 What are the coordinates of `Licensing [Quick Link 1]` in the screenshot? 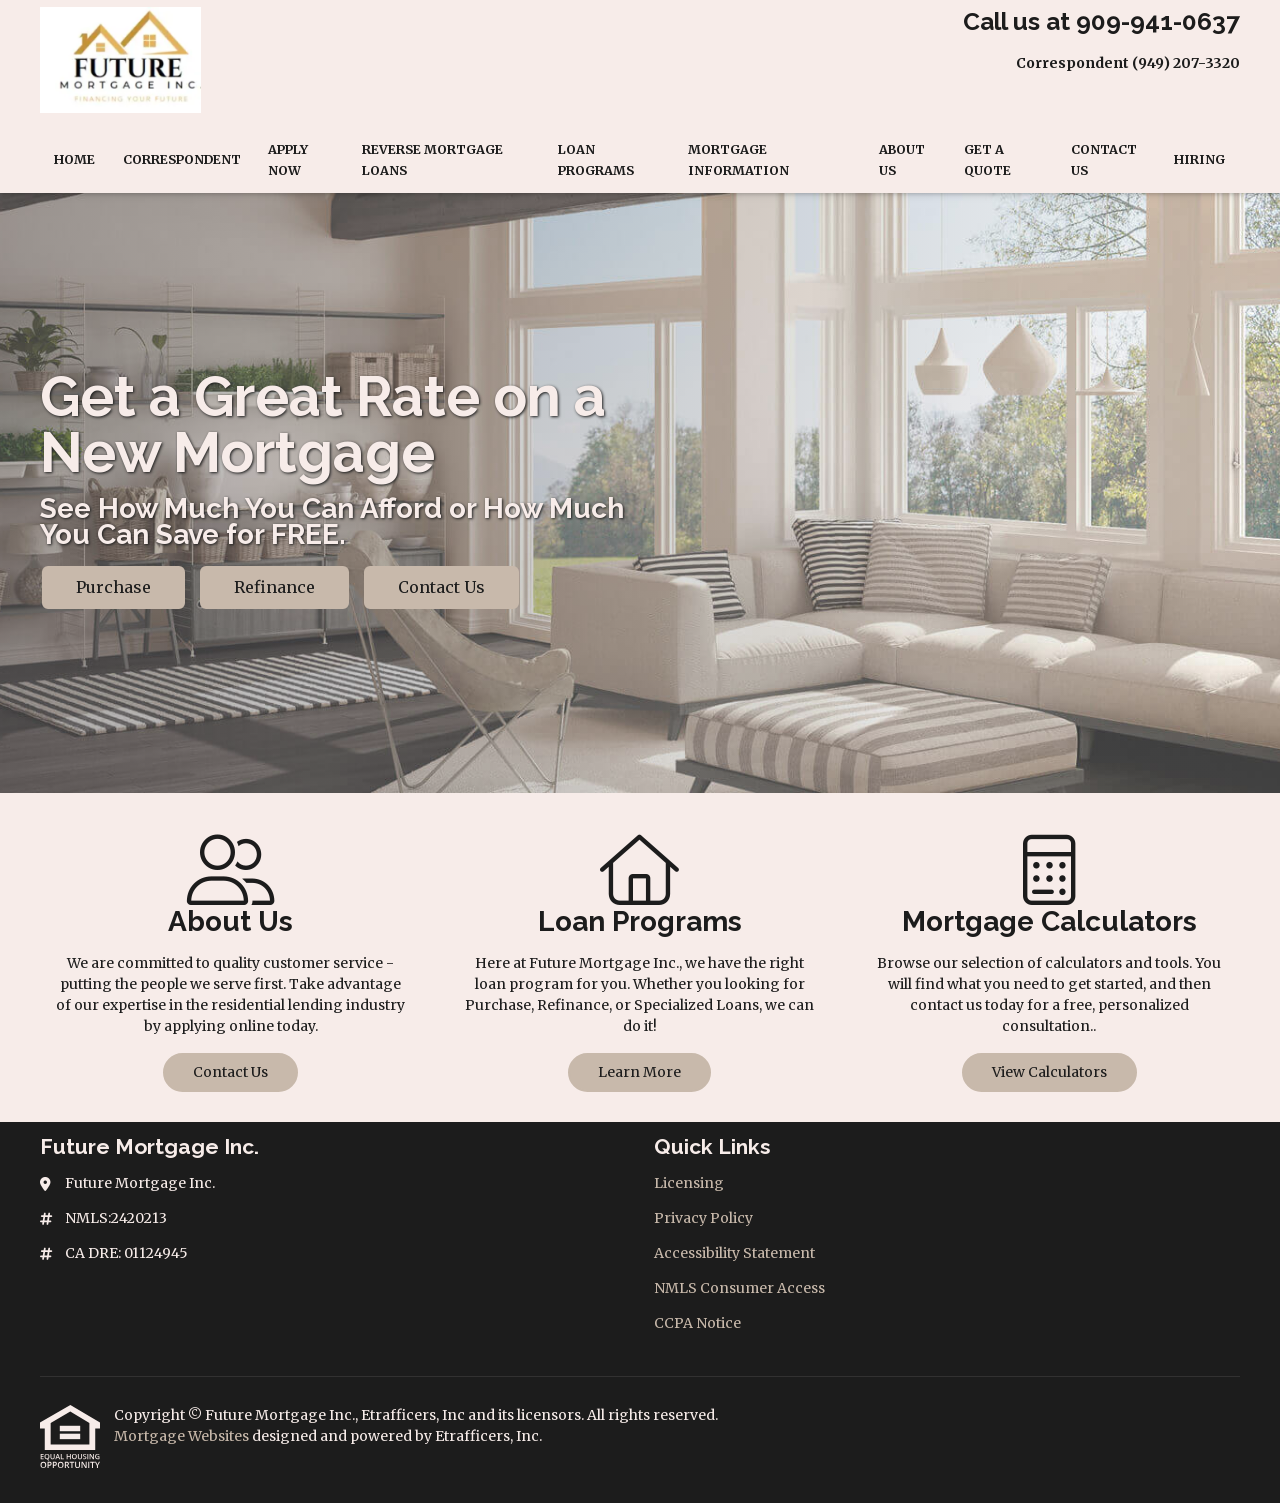 It's located at (689, 1183).